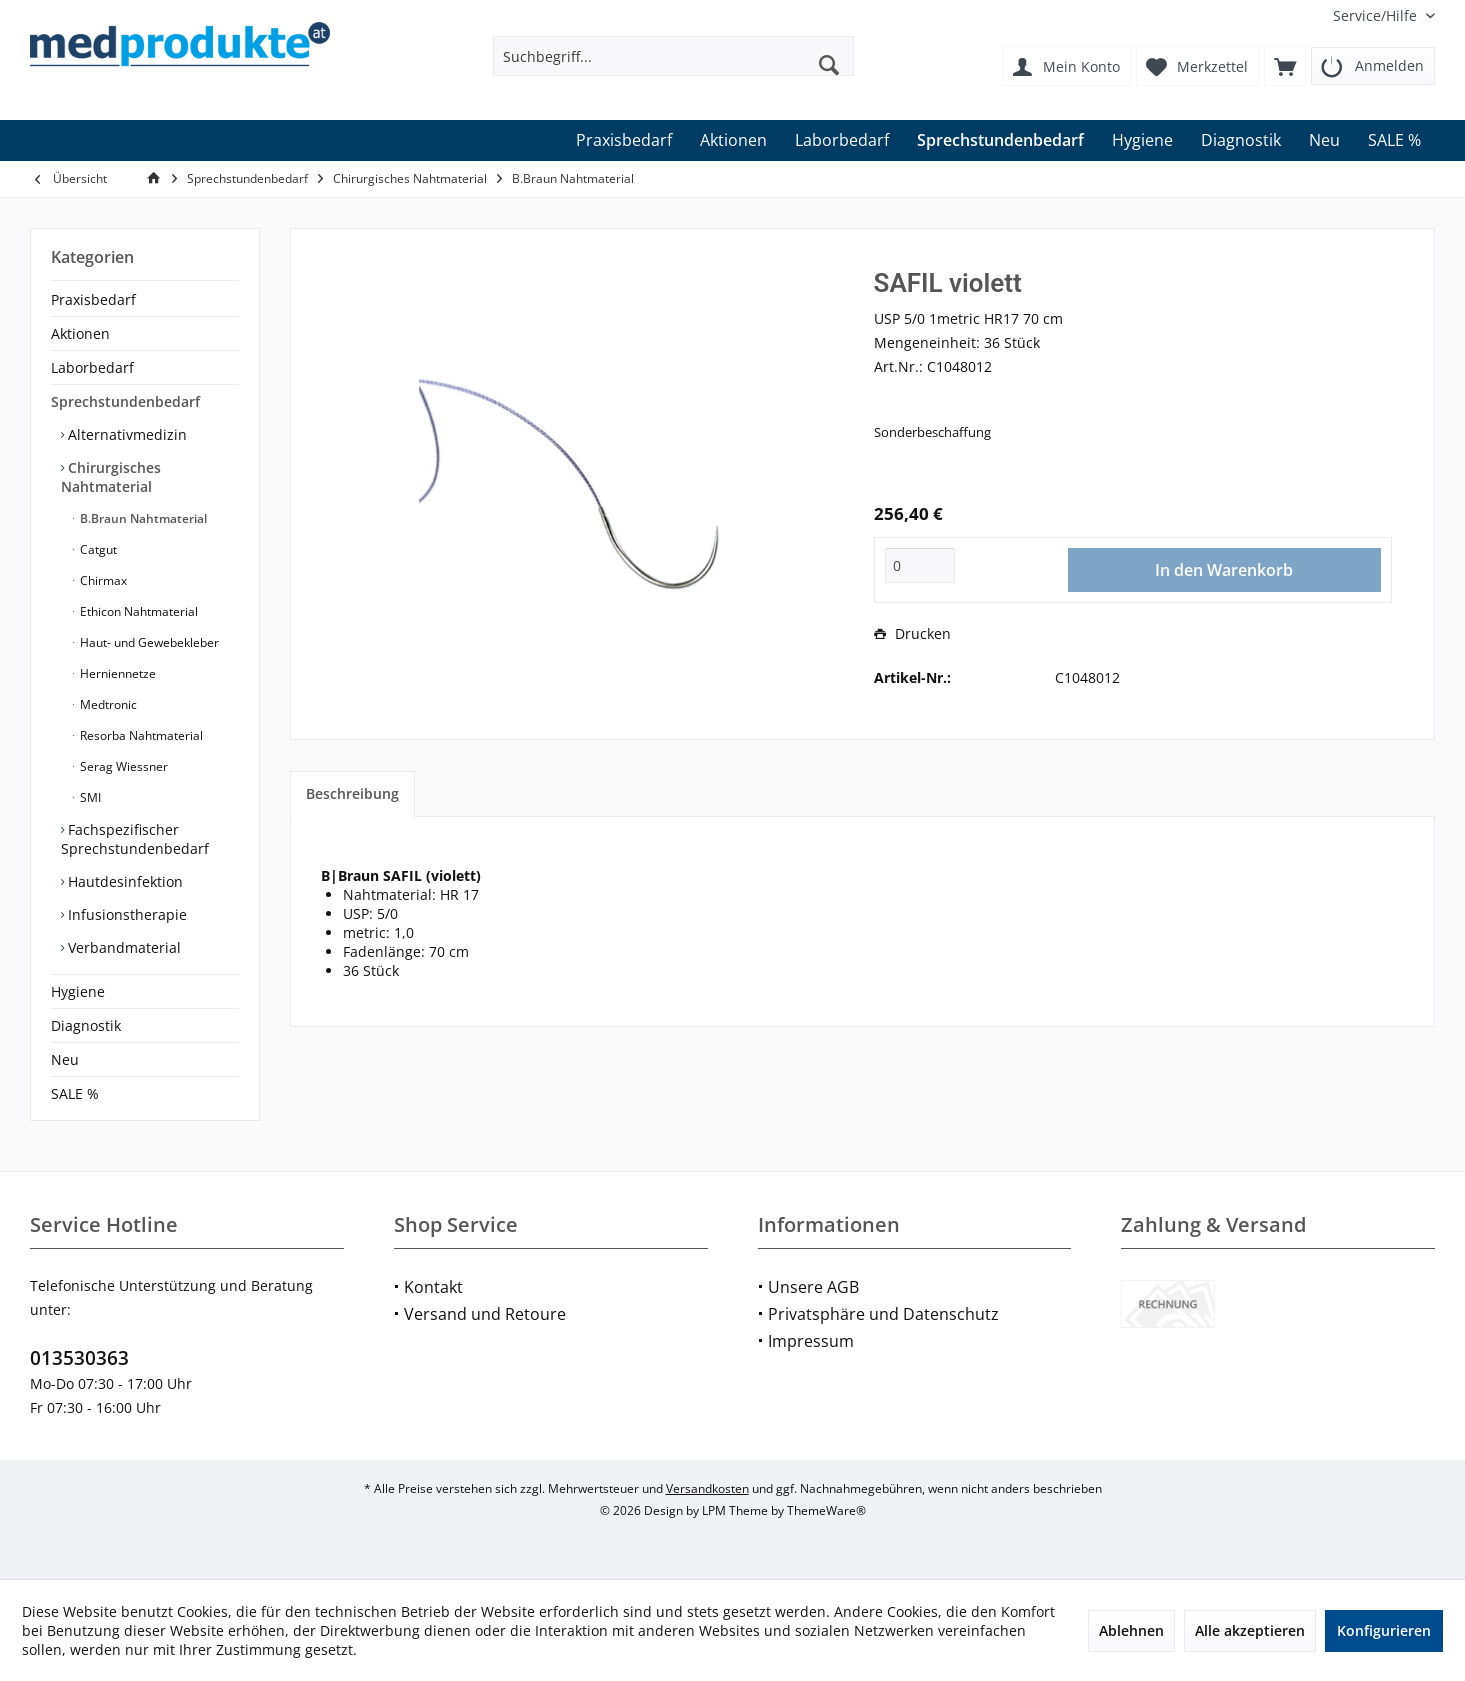 The height and width of the screenshot is (1681, 1465). I want to click on Fachspezifischer Sprechstundenbedarf, so click(135, 839).